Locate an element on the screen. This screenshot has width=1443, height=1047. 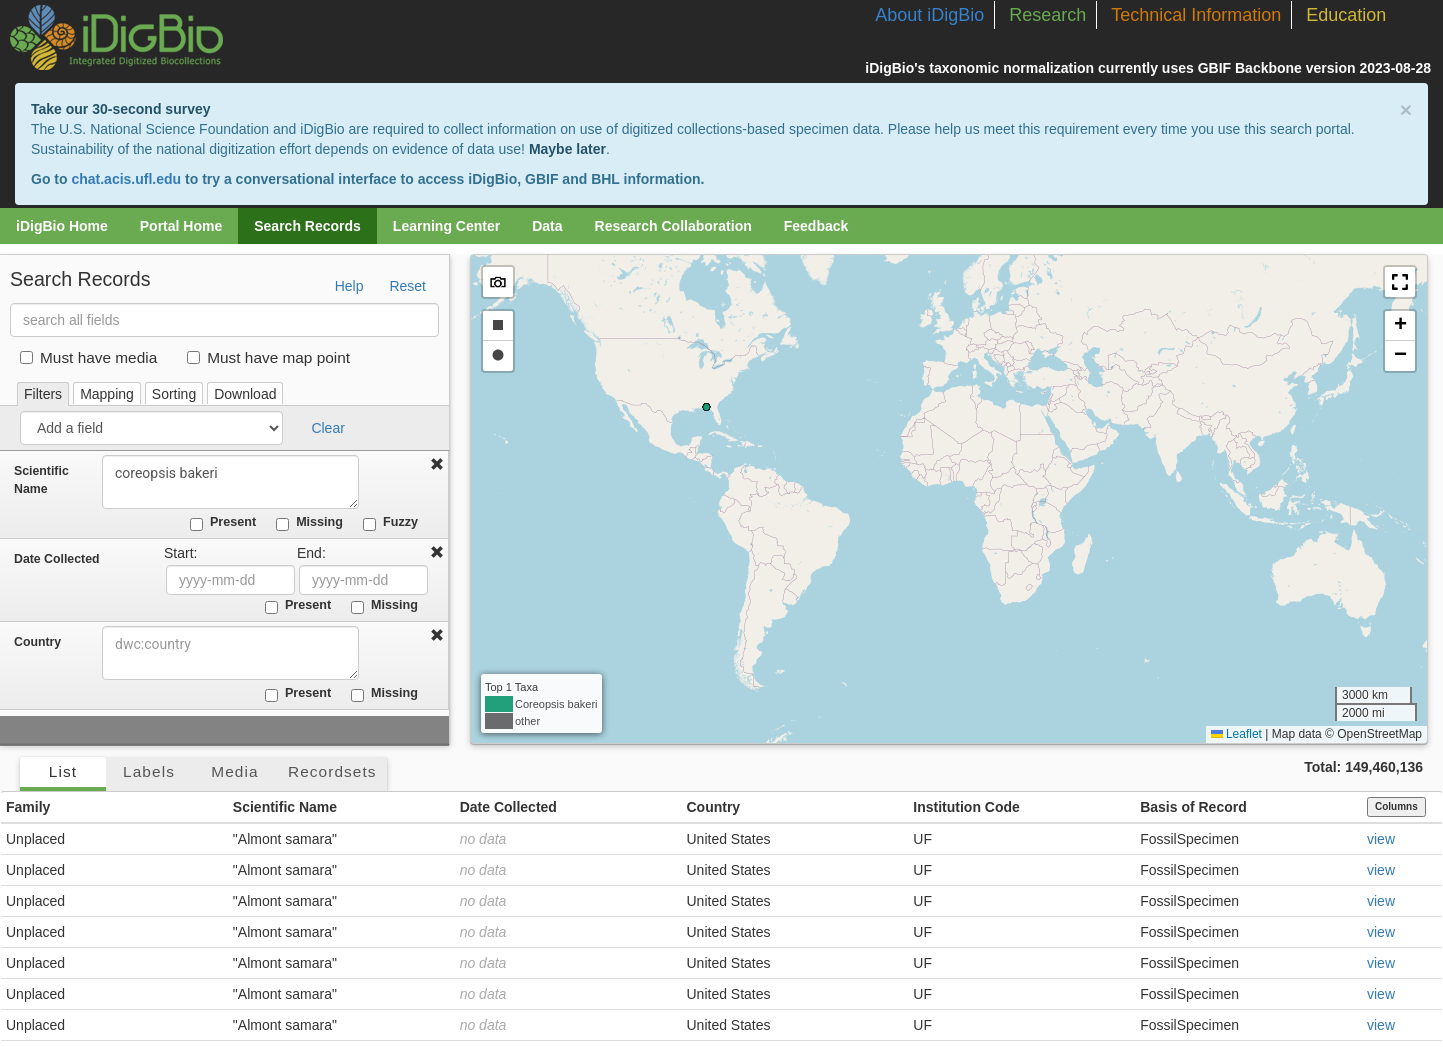
Sorting is located at coordinates (174, 394).